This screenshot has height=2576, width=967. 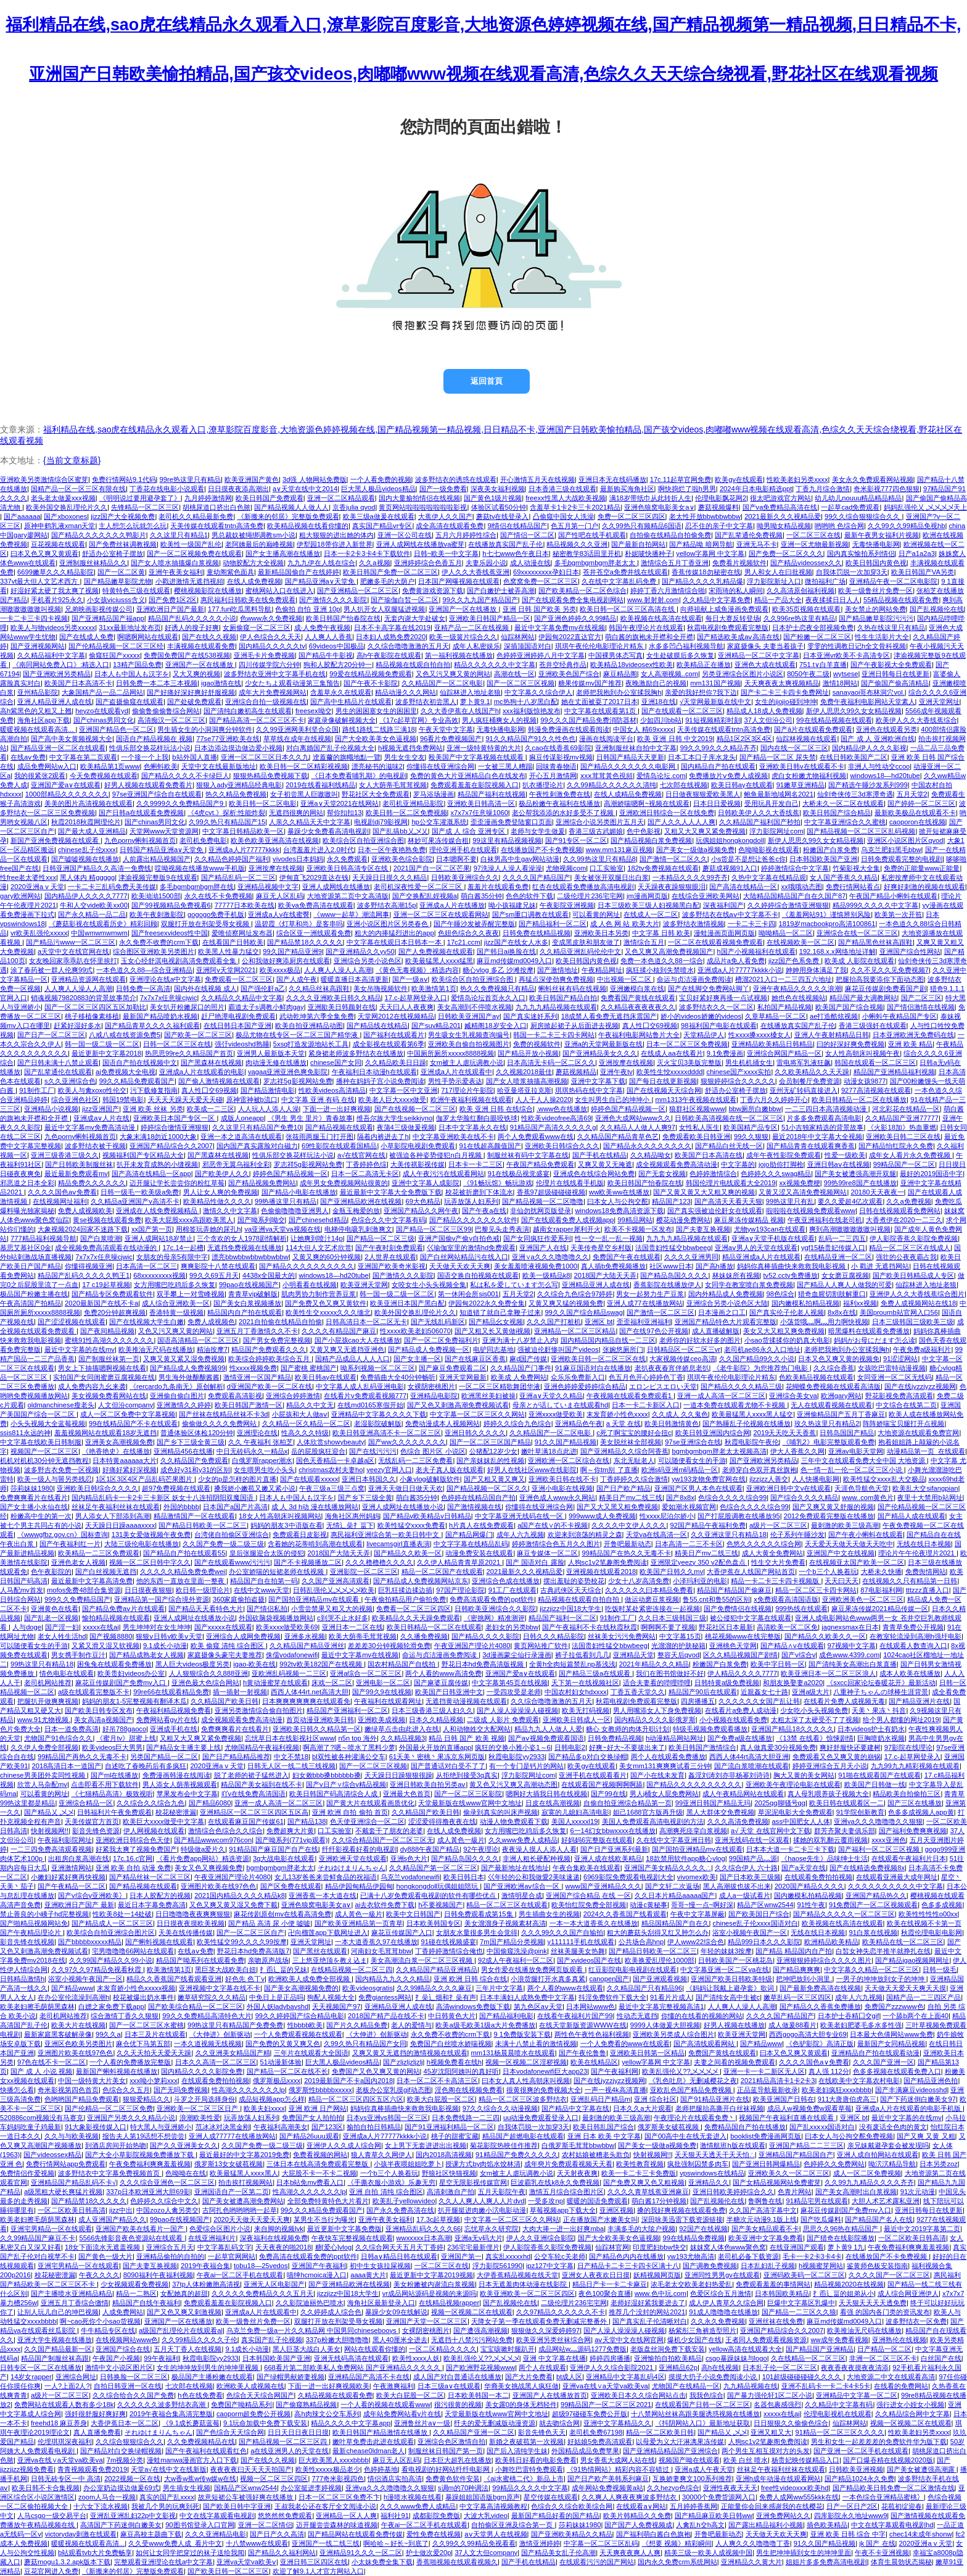 What do you see at coordinates (272, 2099) in the screenshot?
I see `成品短视频app怎么样` at bounding box center [272, 2099].